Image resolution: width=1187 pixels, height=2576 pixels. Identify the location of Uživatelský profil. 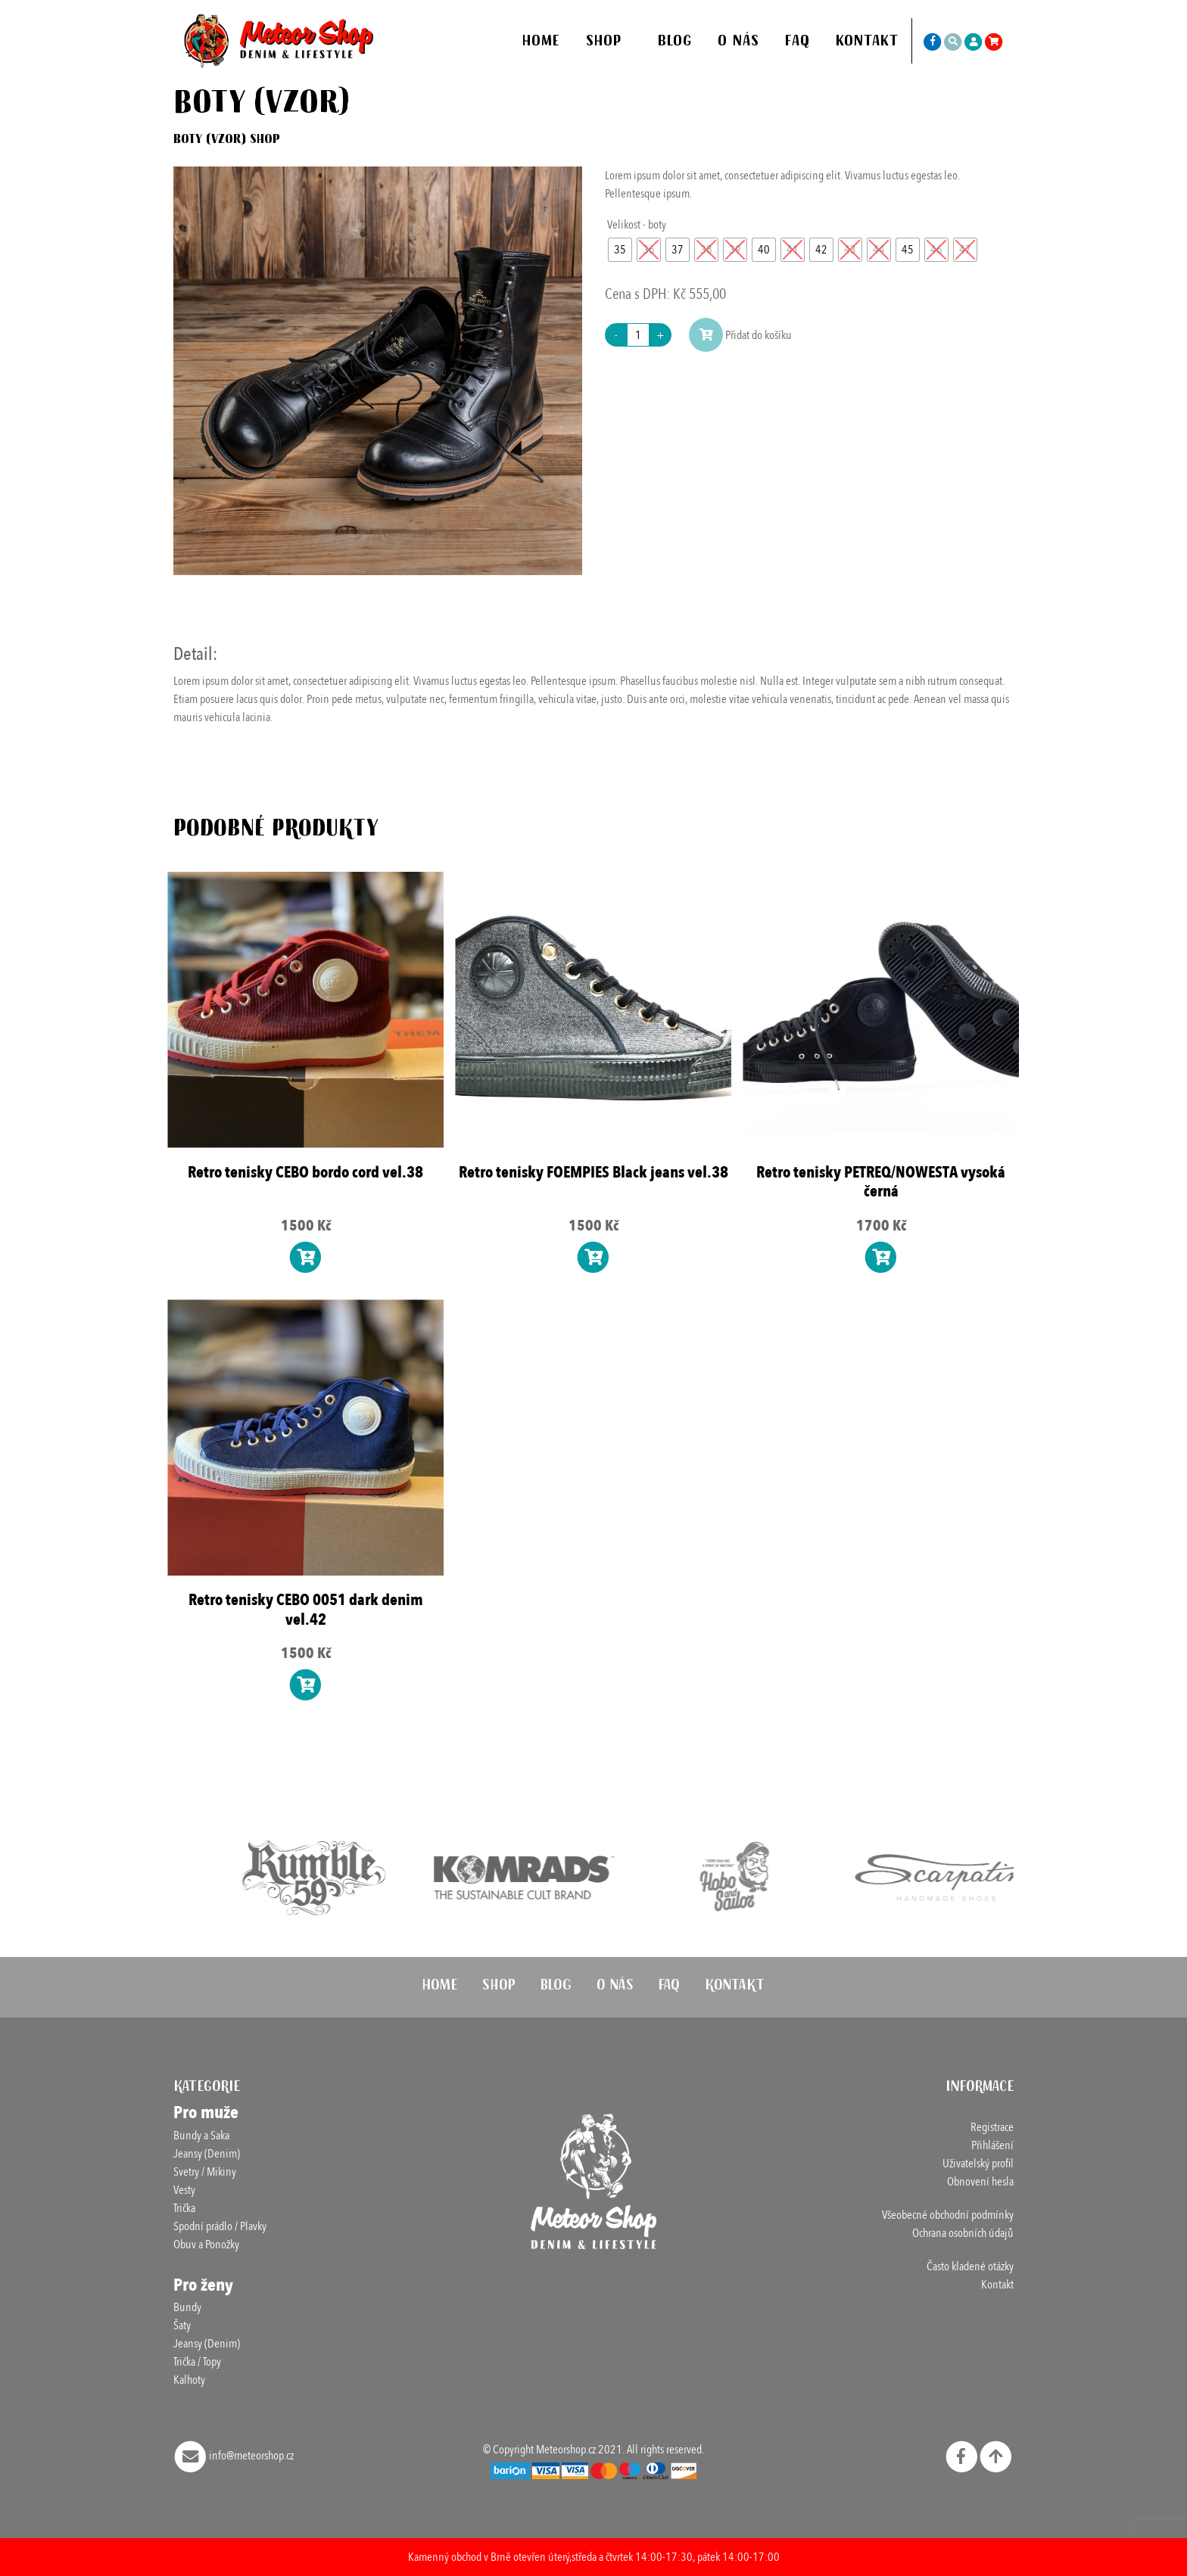
(978, 2163).